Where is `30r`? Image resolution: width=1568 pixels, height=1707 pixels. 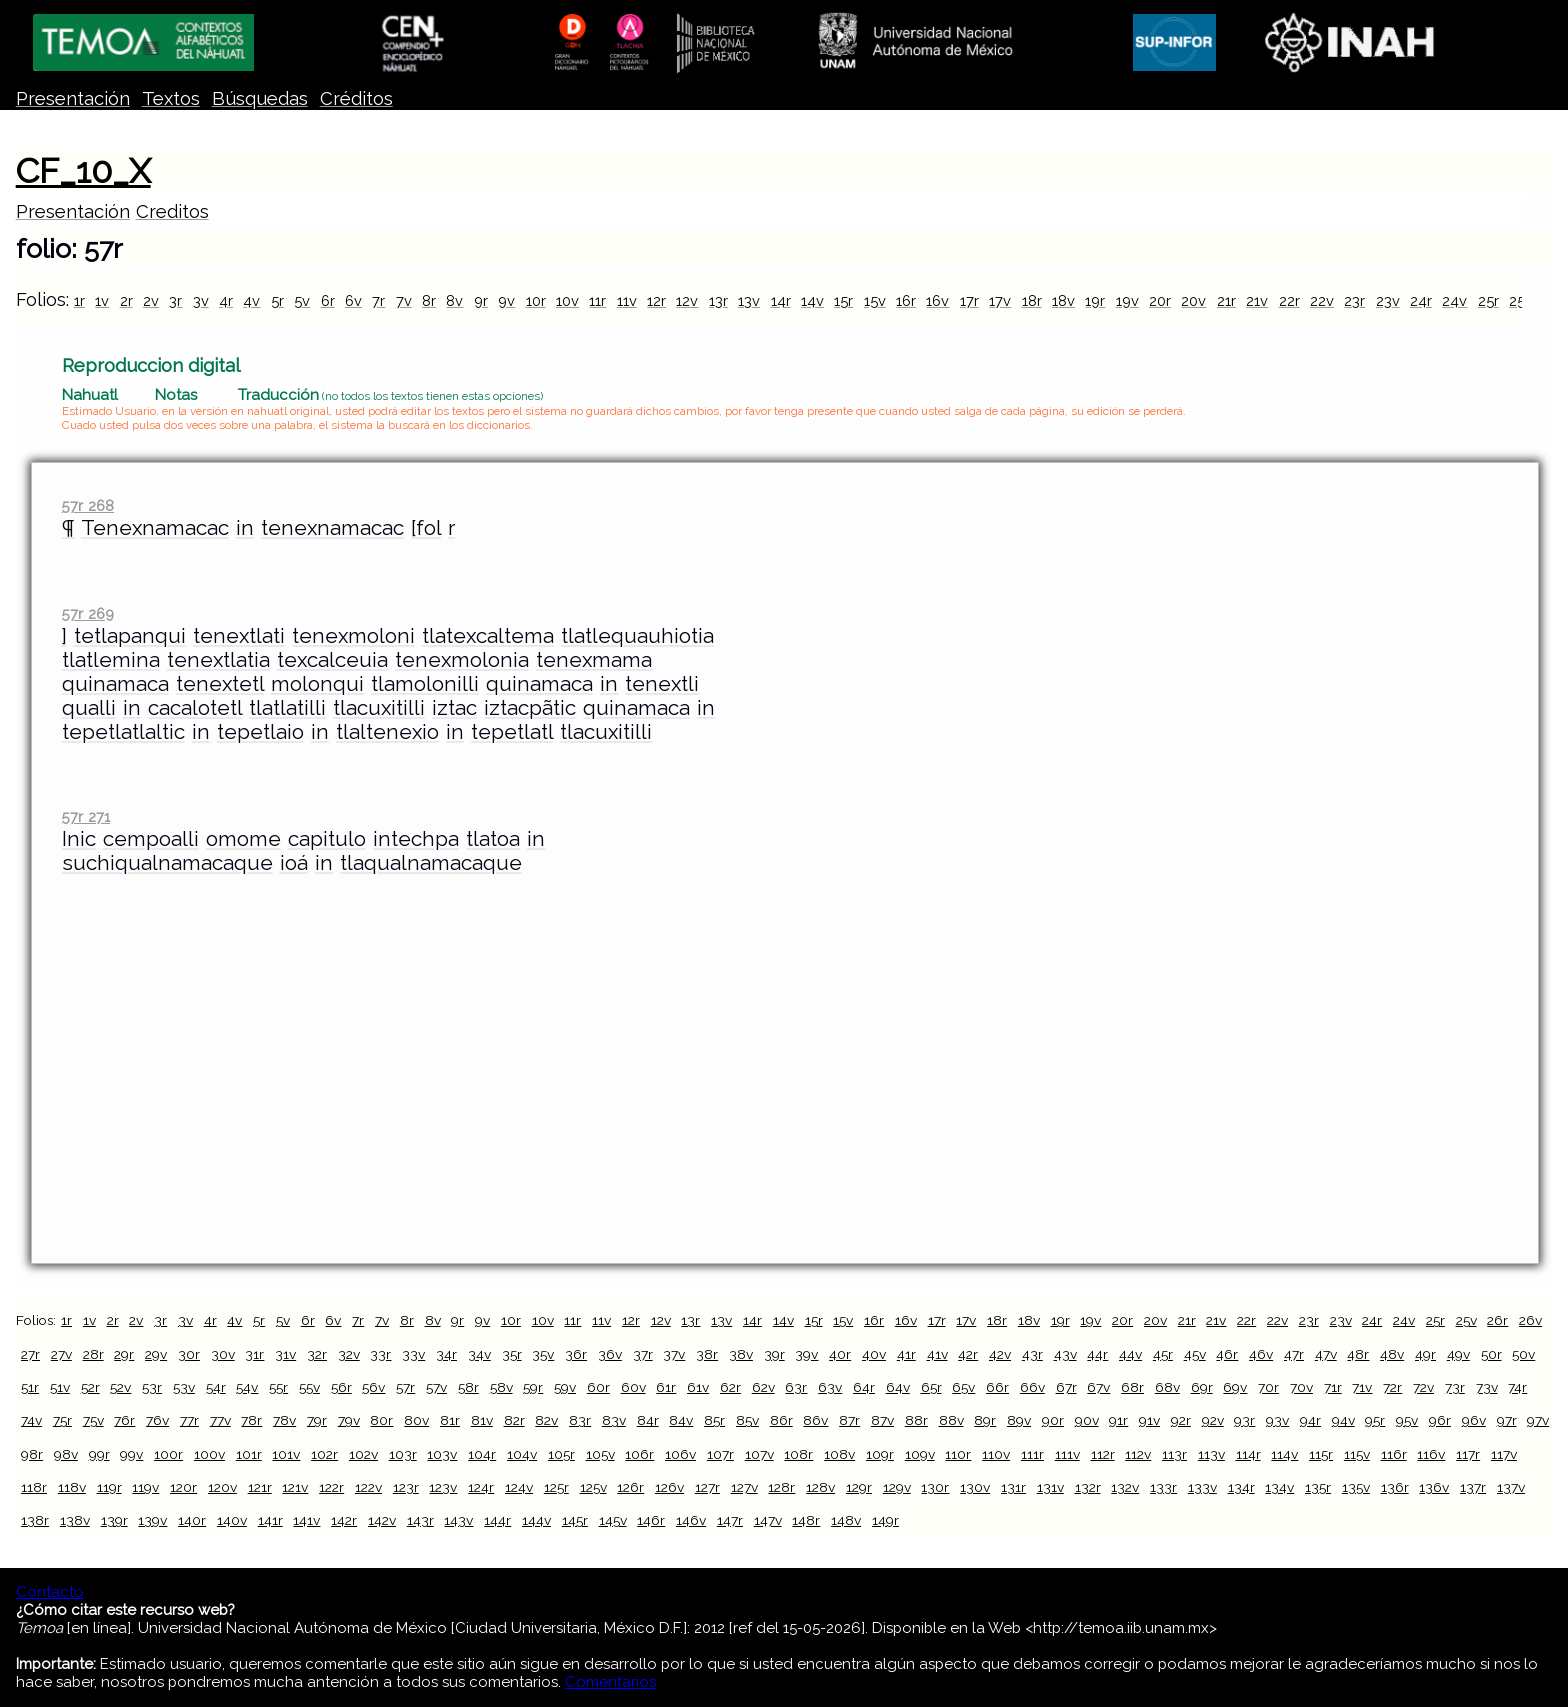
30r is located at coordinates (189, 1354).